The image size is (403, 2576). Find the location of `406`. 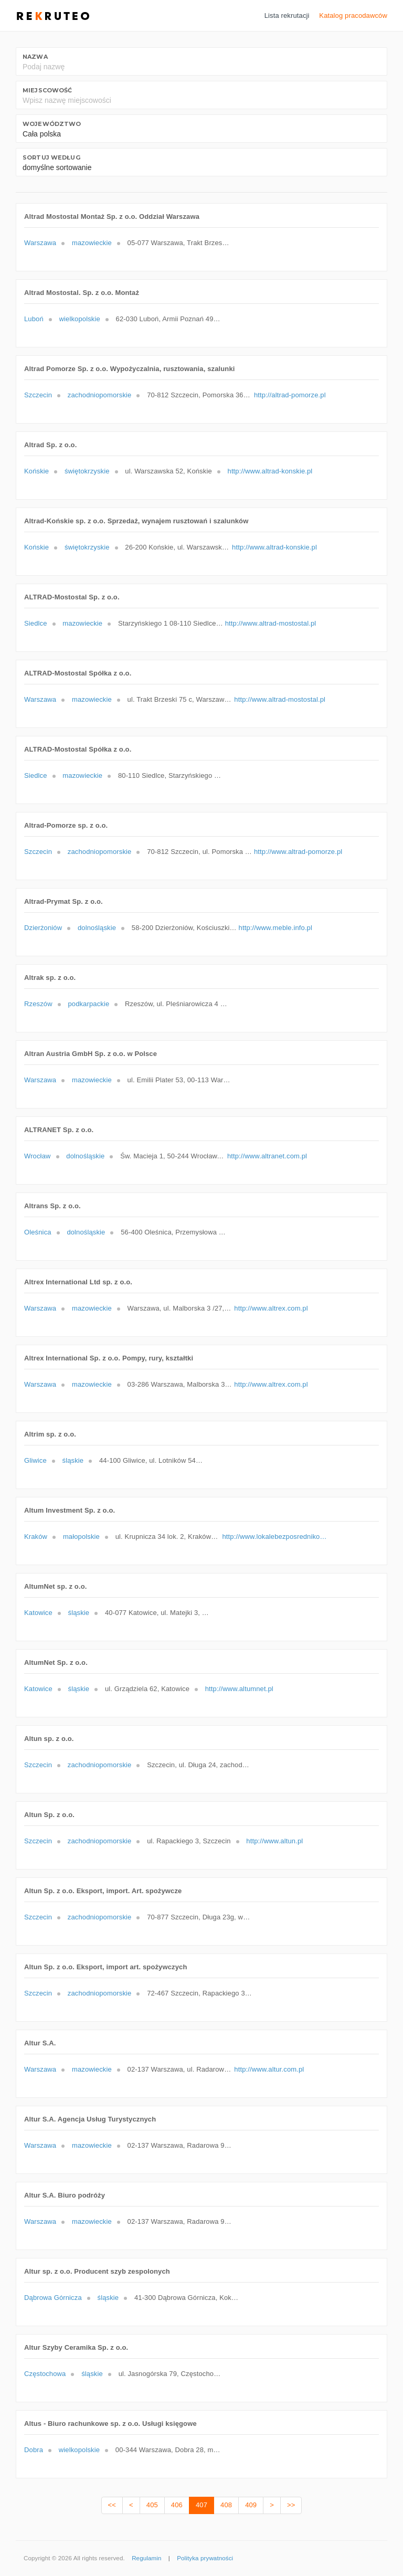

406 is located at coordinates (177, 2505).